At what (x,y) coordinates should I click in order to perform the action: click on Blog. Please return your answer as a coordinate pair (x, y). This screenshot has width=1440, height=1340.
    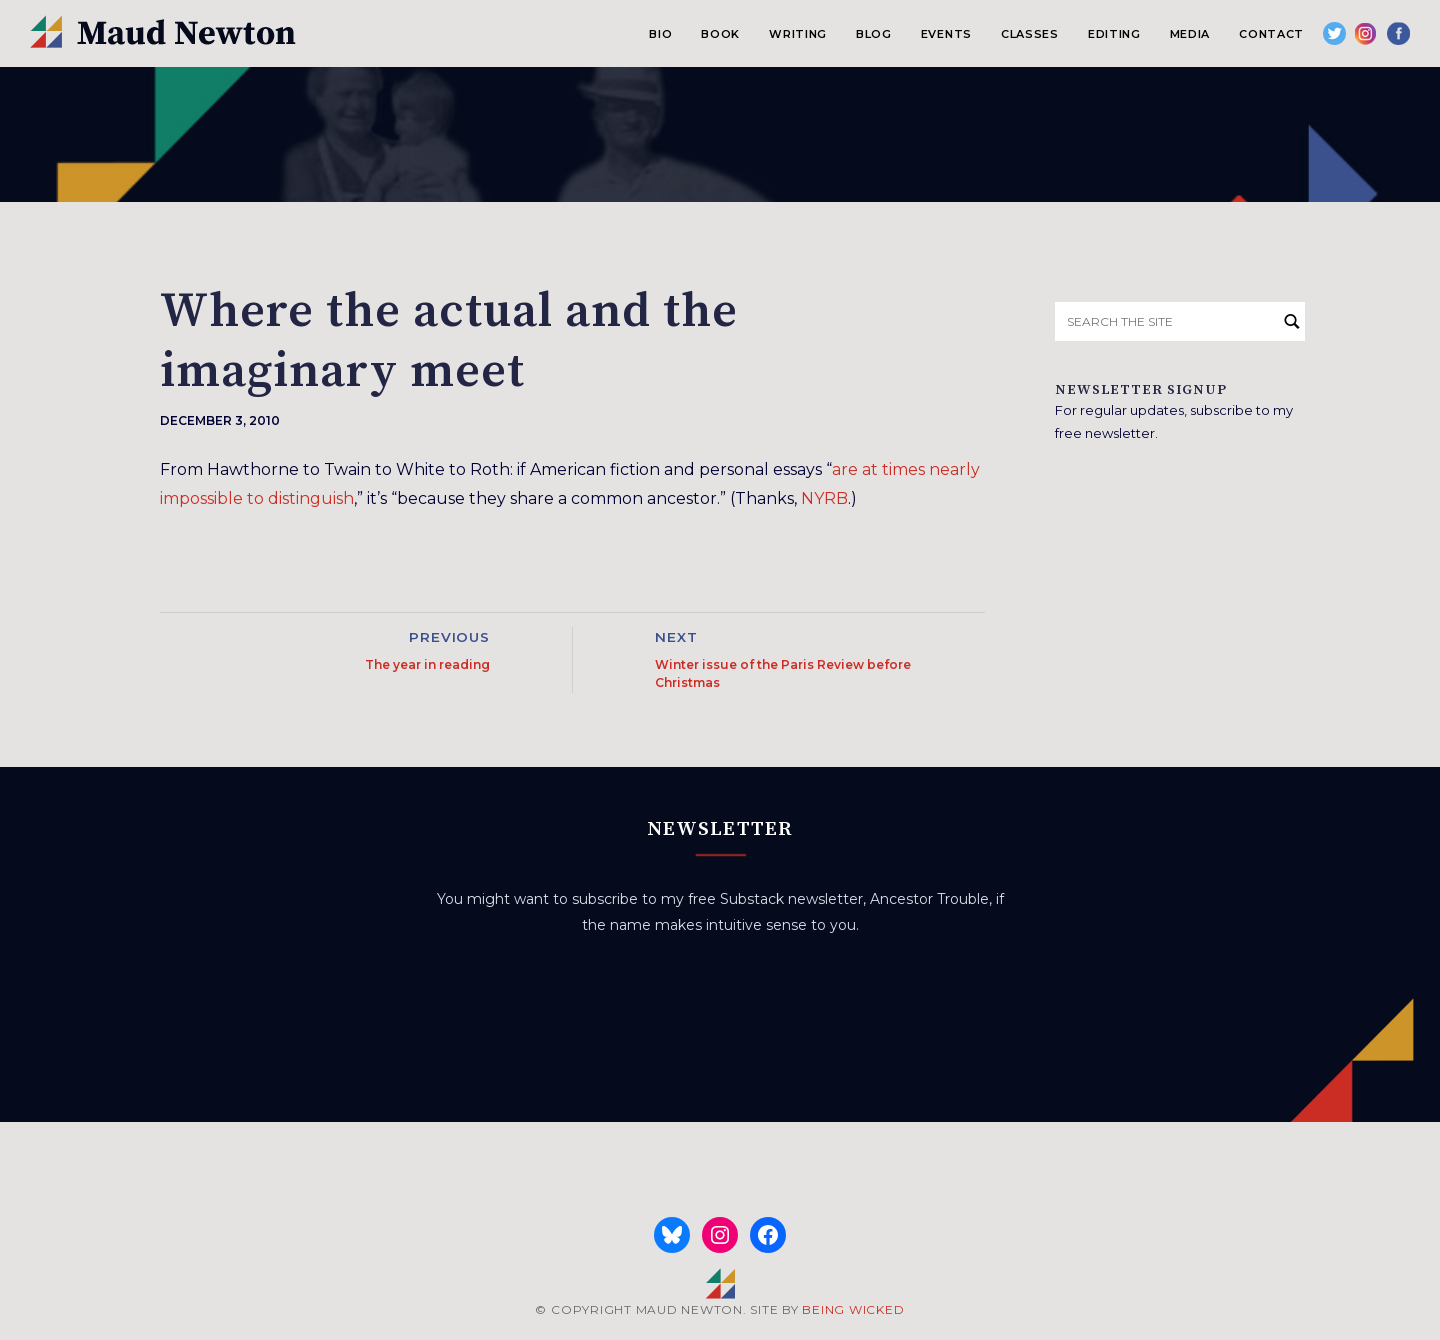
    Looking at the image, I should click on (874, 34).